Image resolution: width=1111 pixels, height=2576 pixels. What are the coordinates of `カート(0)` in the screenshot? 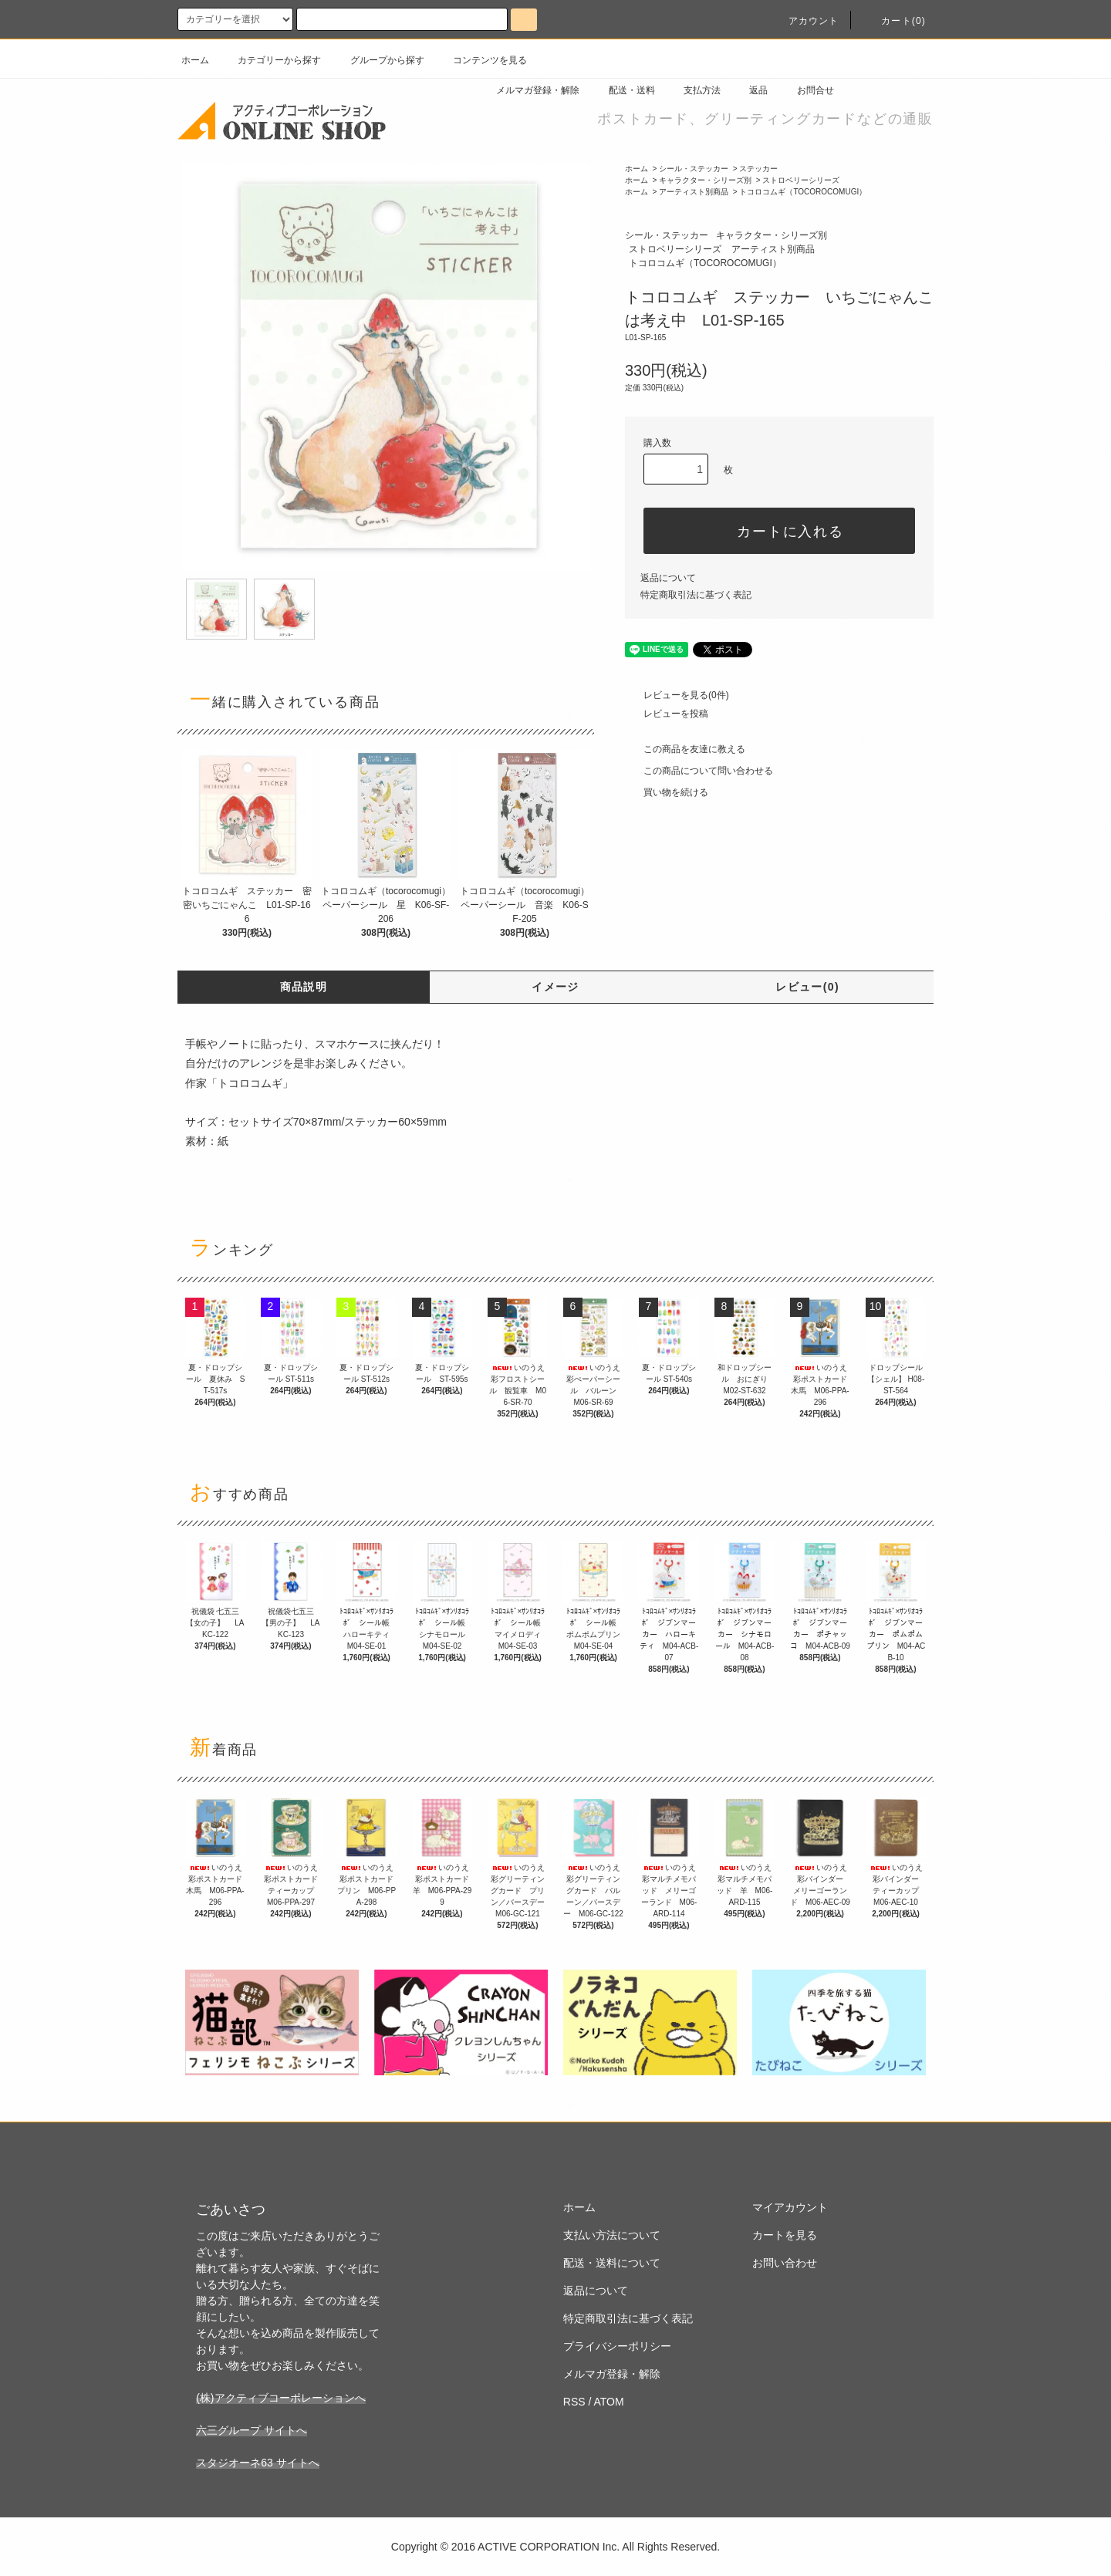 It's located at (894, 20).